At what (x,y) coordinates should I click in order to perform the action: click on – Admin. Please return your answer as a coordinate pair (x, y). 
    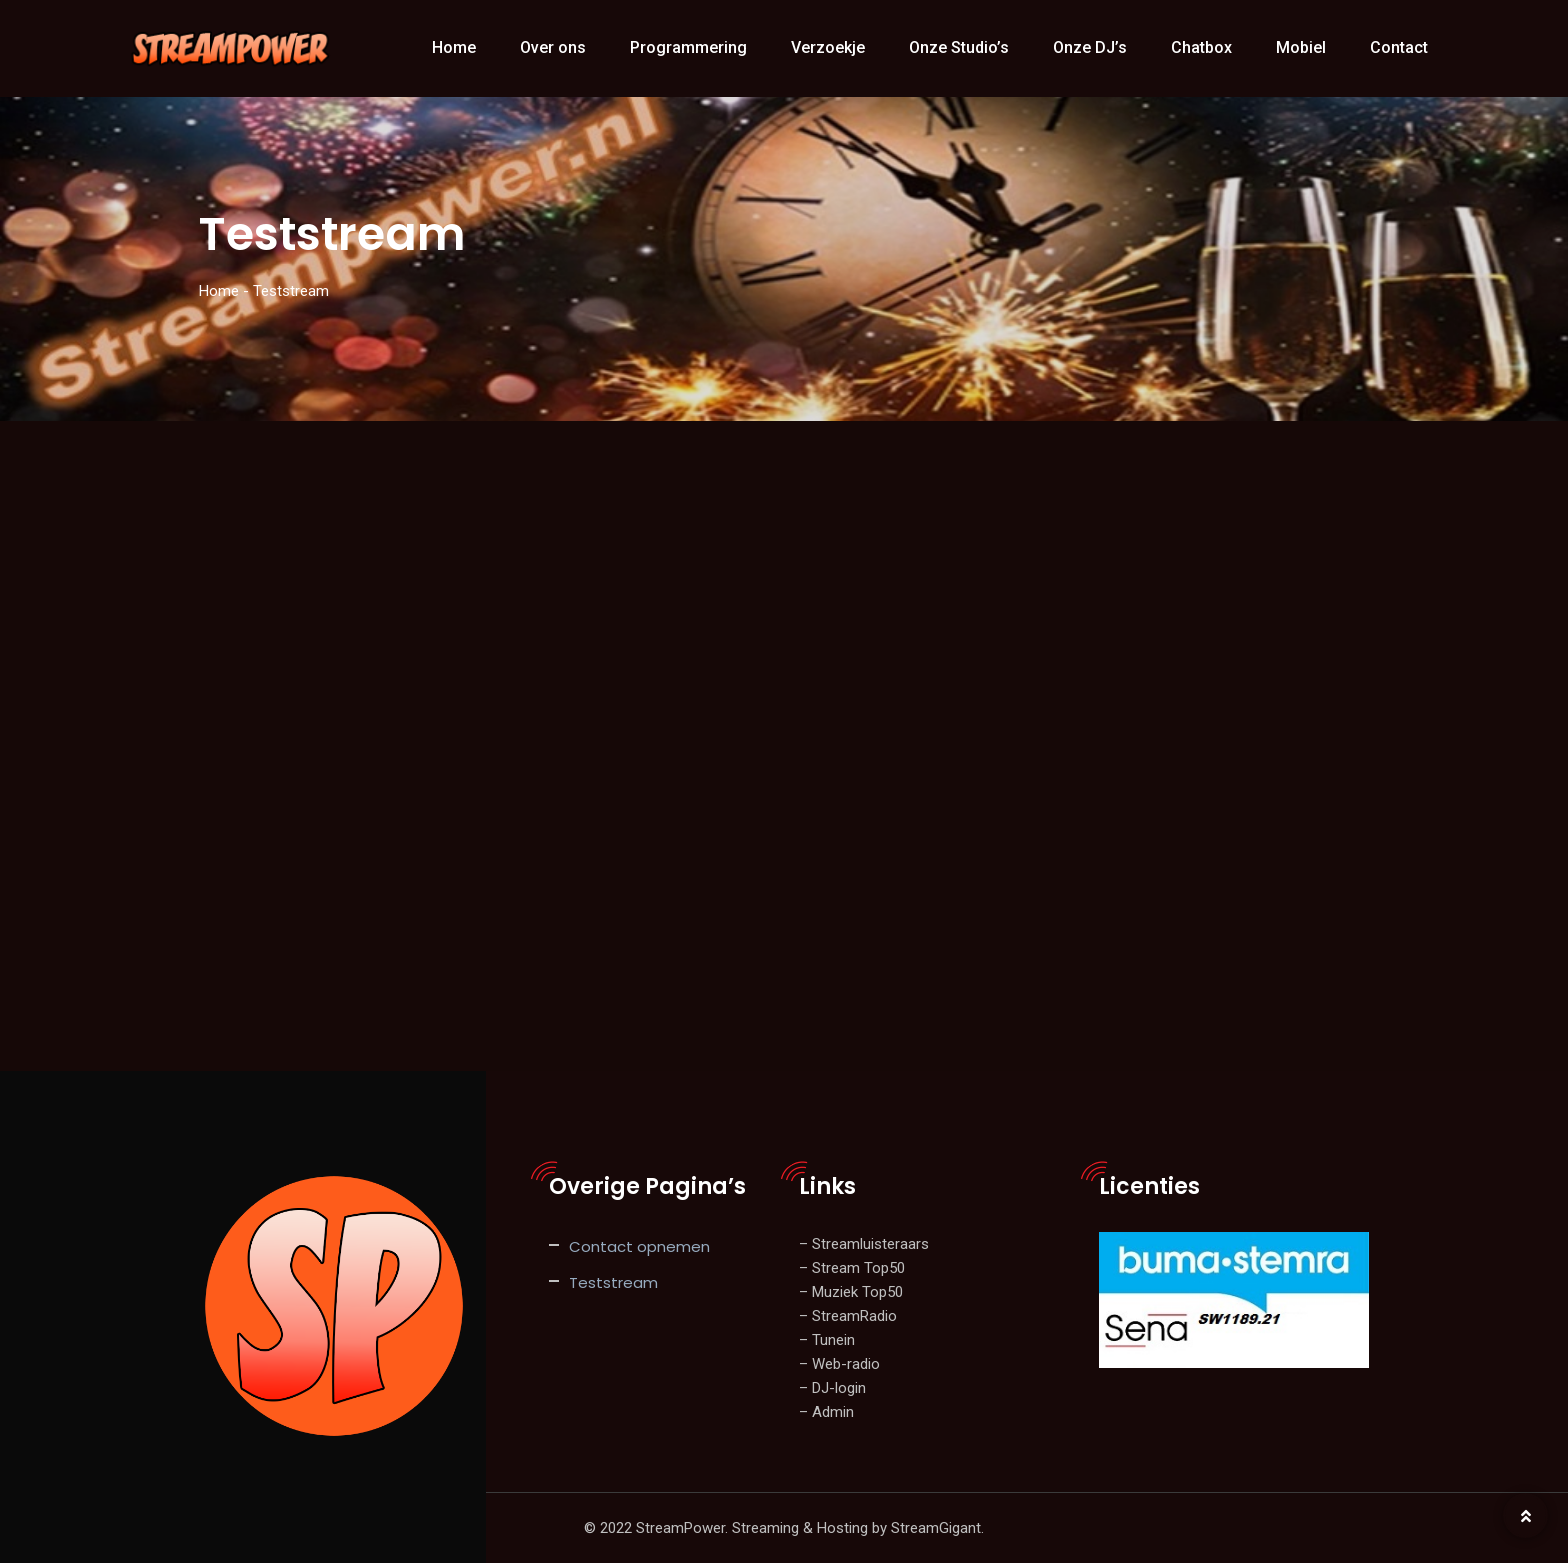
    Looking at the image, I should click on (826, 1412).